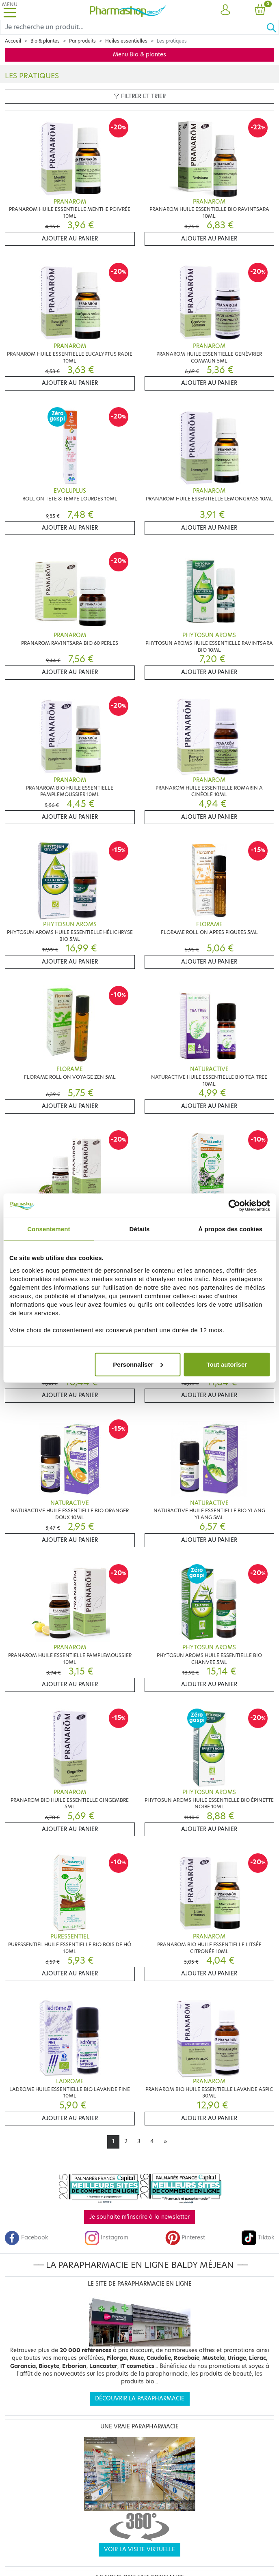 Image resolution: width=279 pixels, height=2576 pixels. Describe the element at coordinates (26, 2237) in the screenshot. I see `Facebook` at that location.